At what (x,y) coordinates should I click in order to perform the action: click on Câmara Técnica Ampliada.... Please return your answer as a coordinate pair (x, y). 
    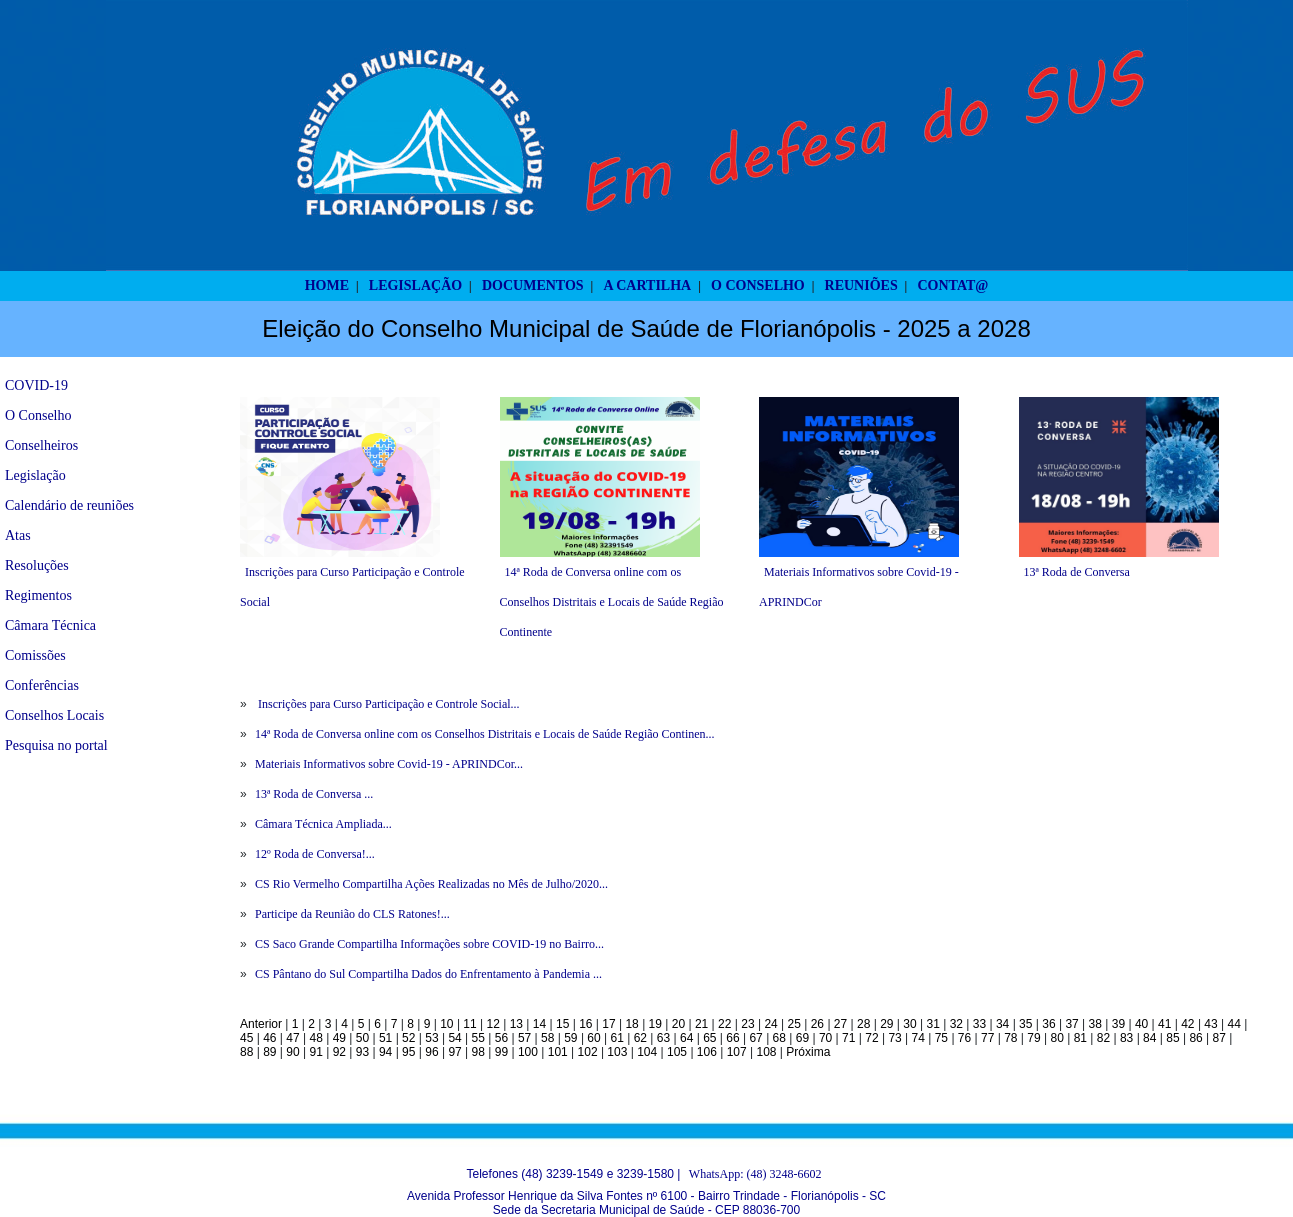
    Looking at the image, I should click on (323, 824).